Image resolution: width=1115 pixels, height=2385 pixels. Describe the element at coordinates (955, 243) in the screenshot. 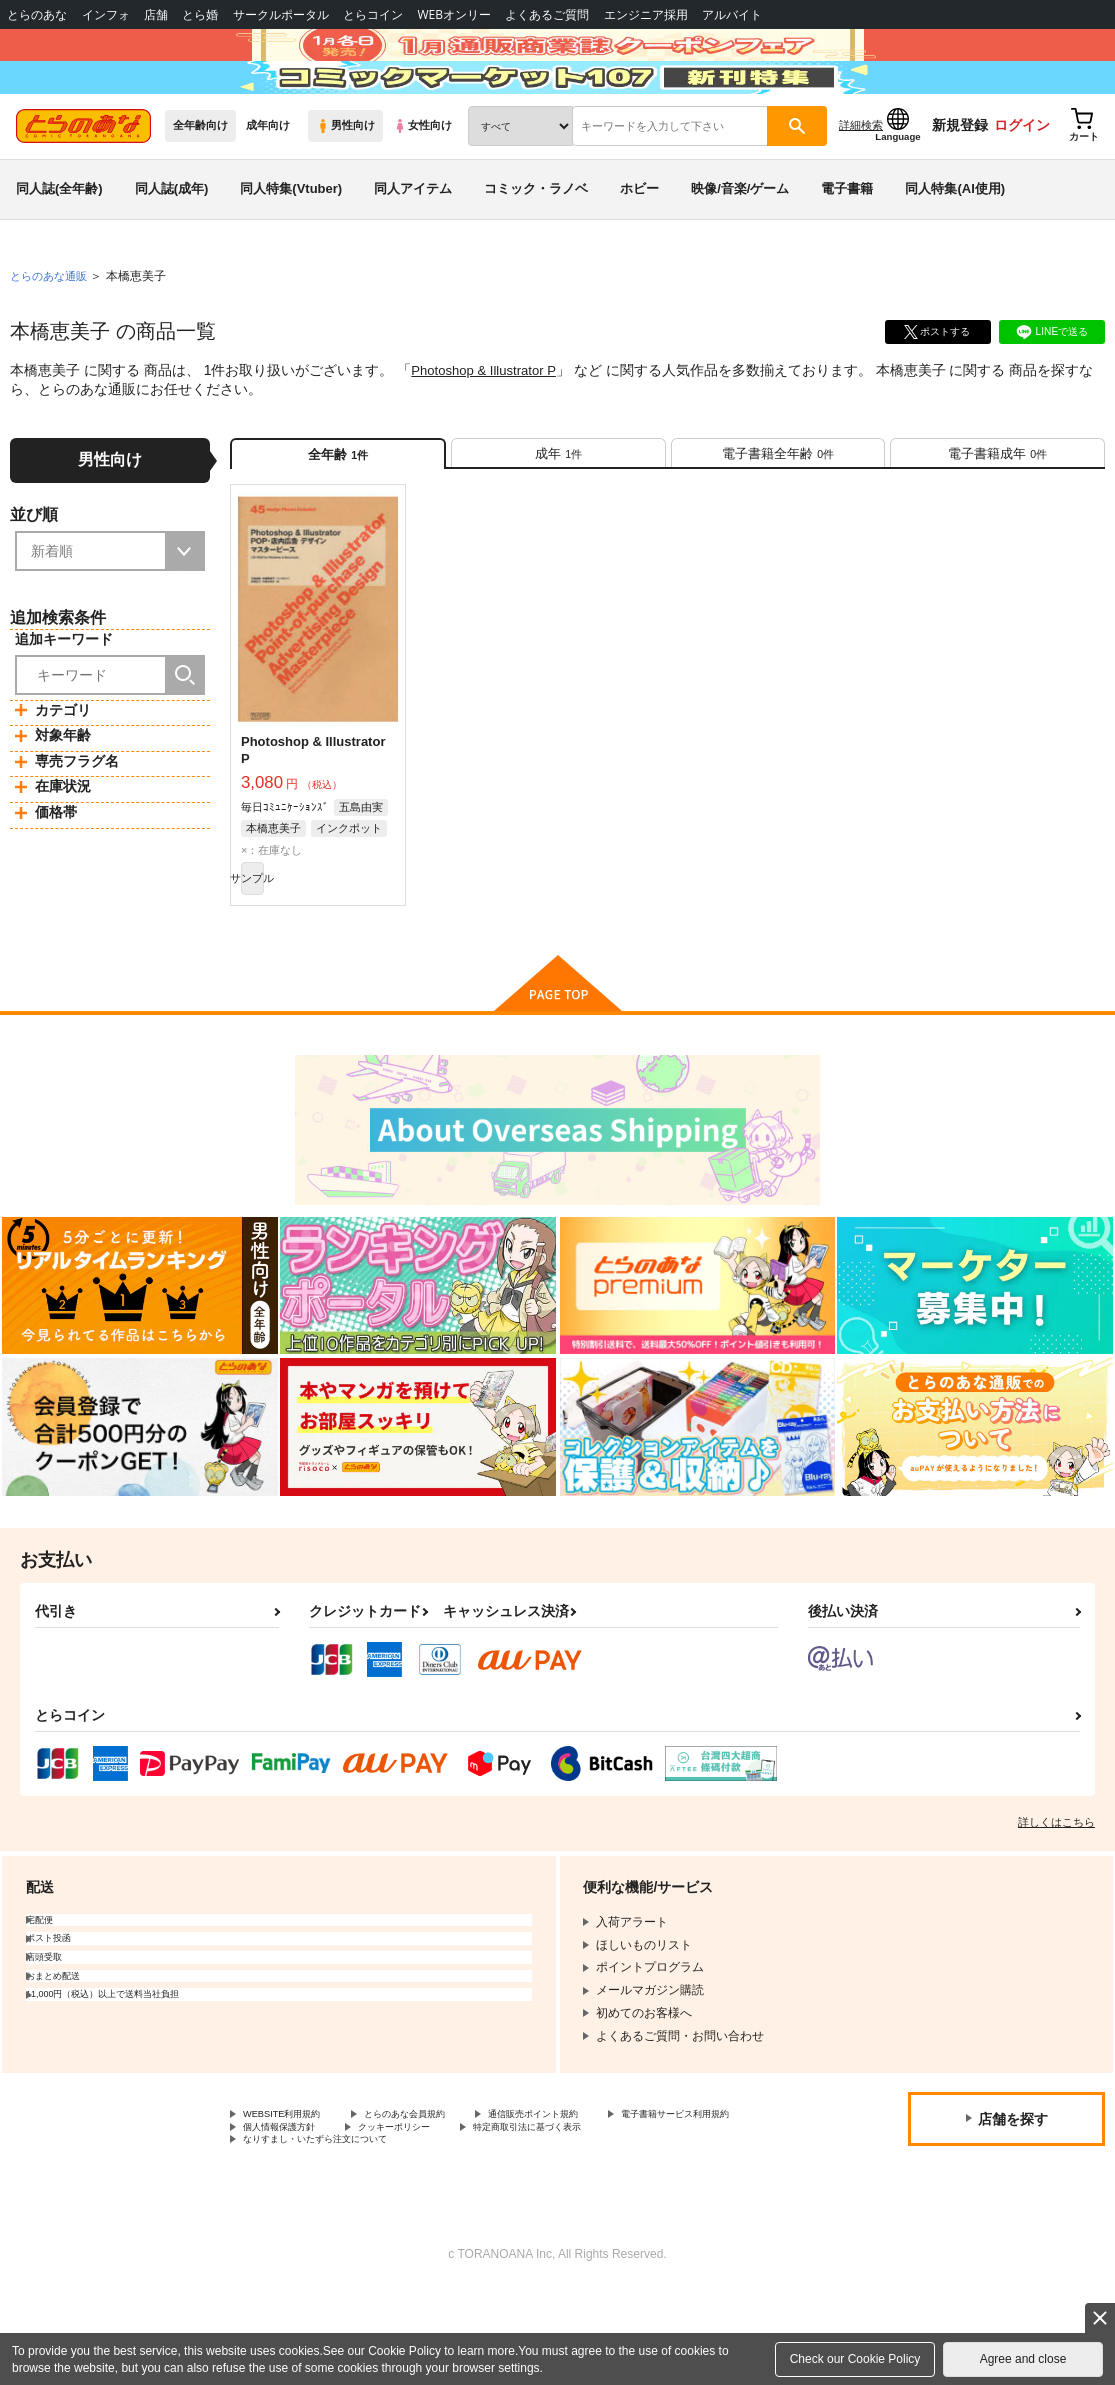

I see `同人特集(AI使用)` at that location.